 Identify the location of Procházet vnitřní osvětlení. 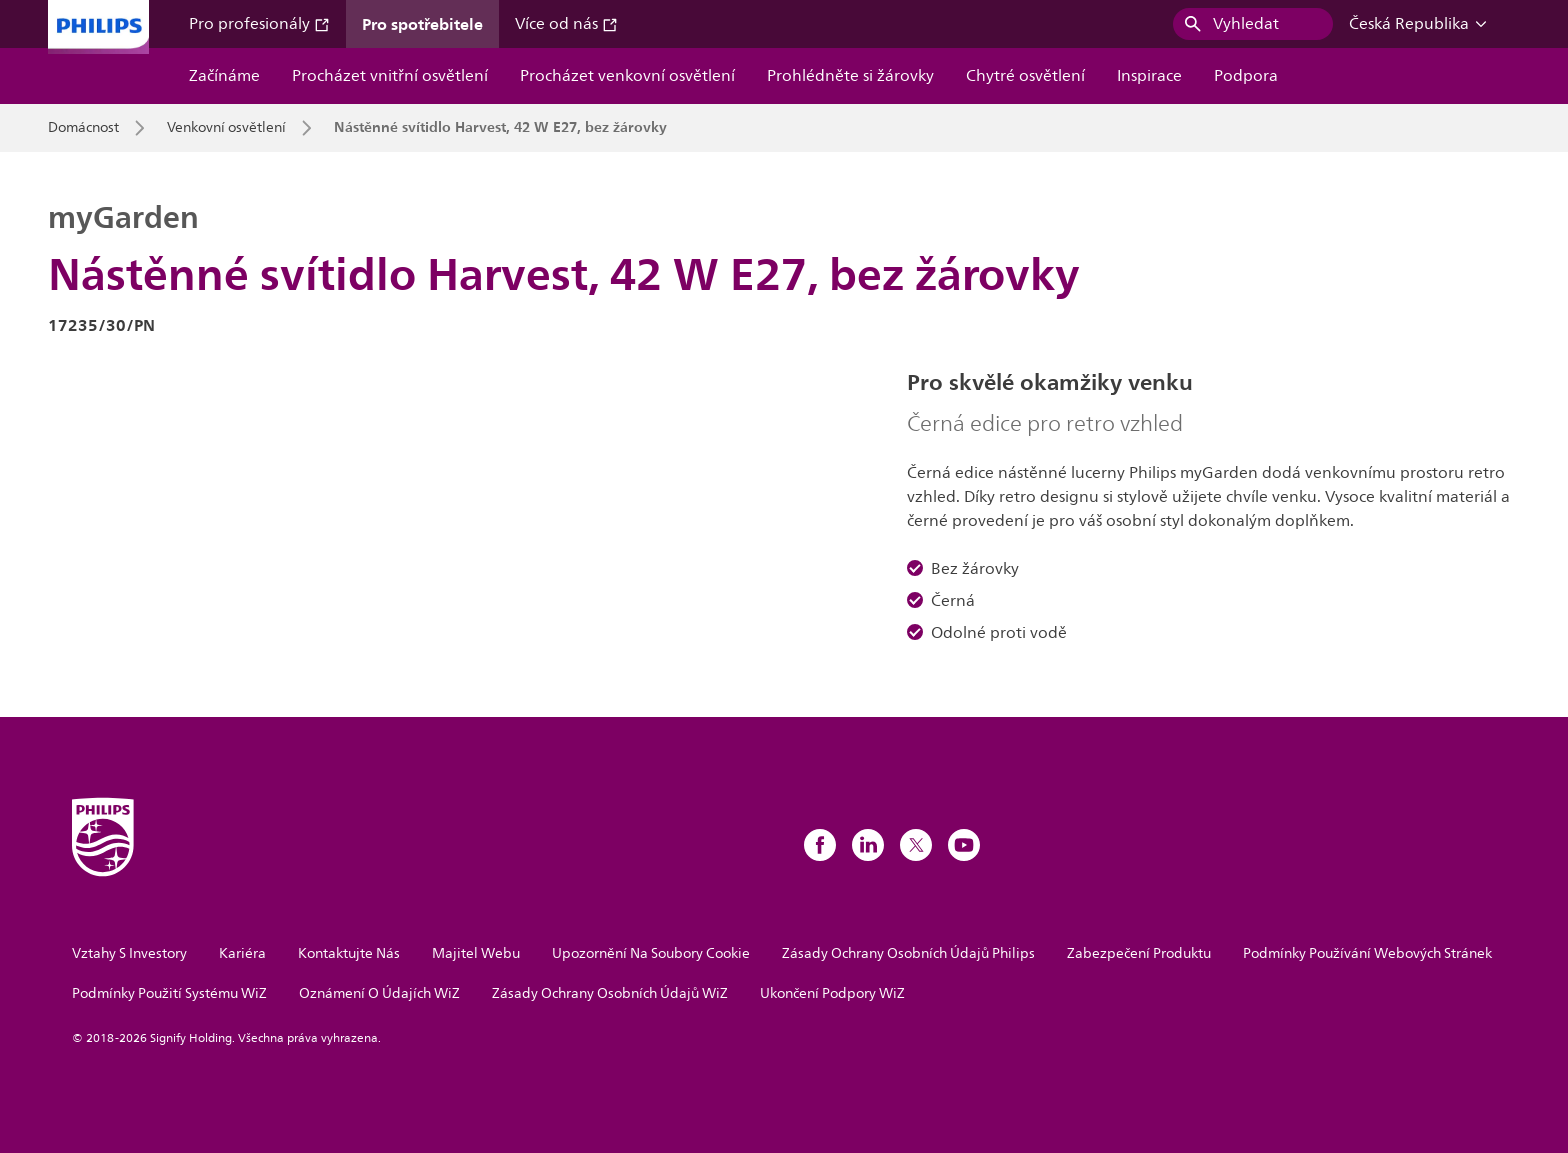
(390, 76).